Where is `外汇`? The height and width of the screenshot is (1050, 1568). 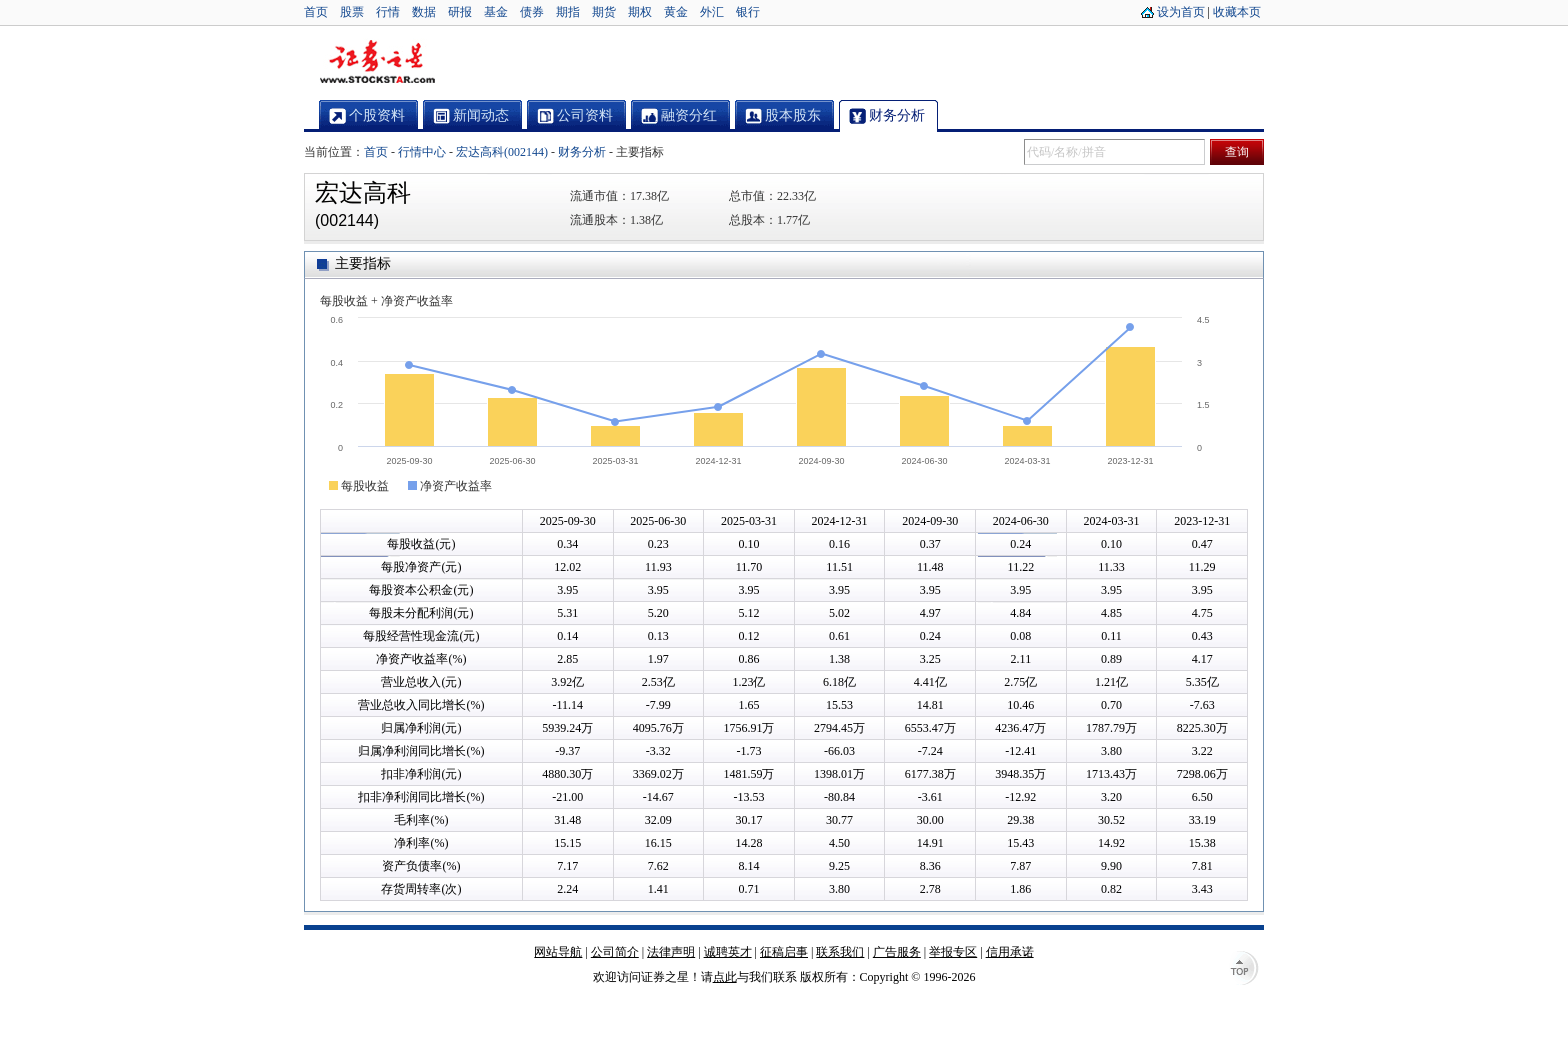
外汇 is located at coordinates (712, 12).